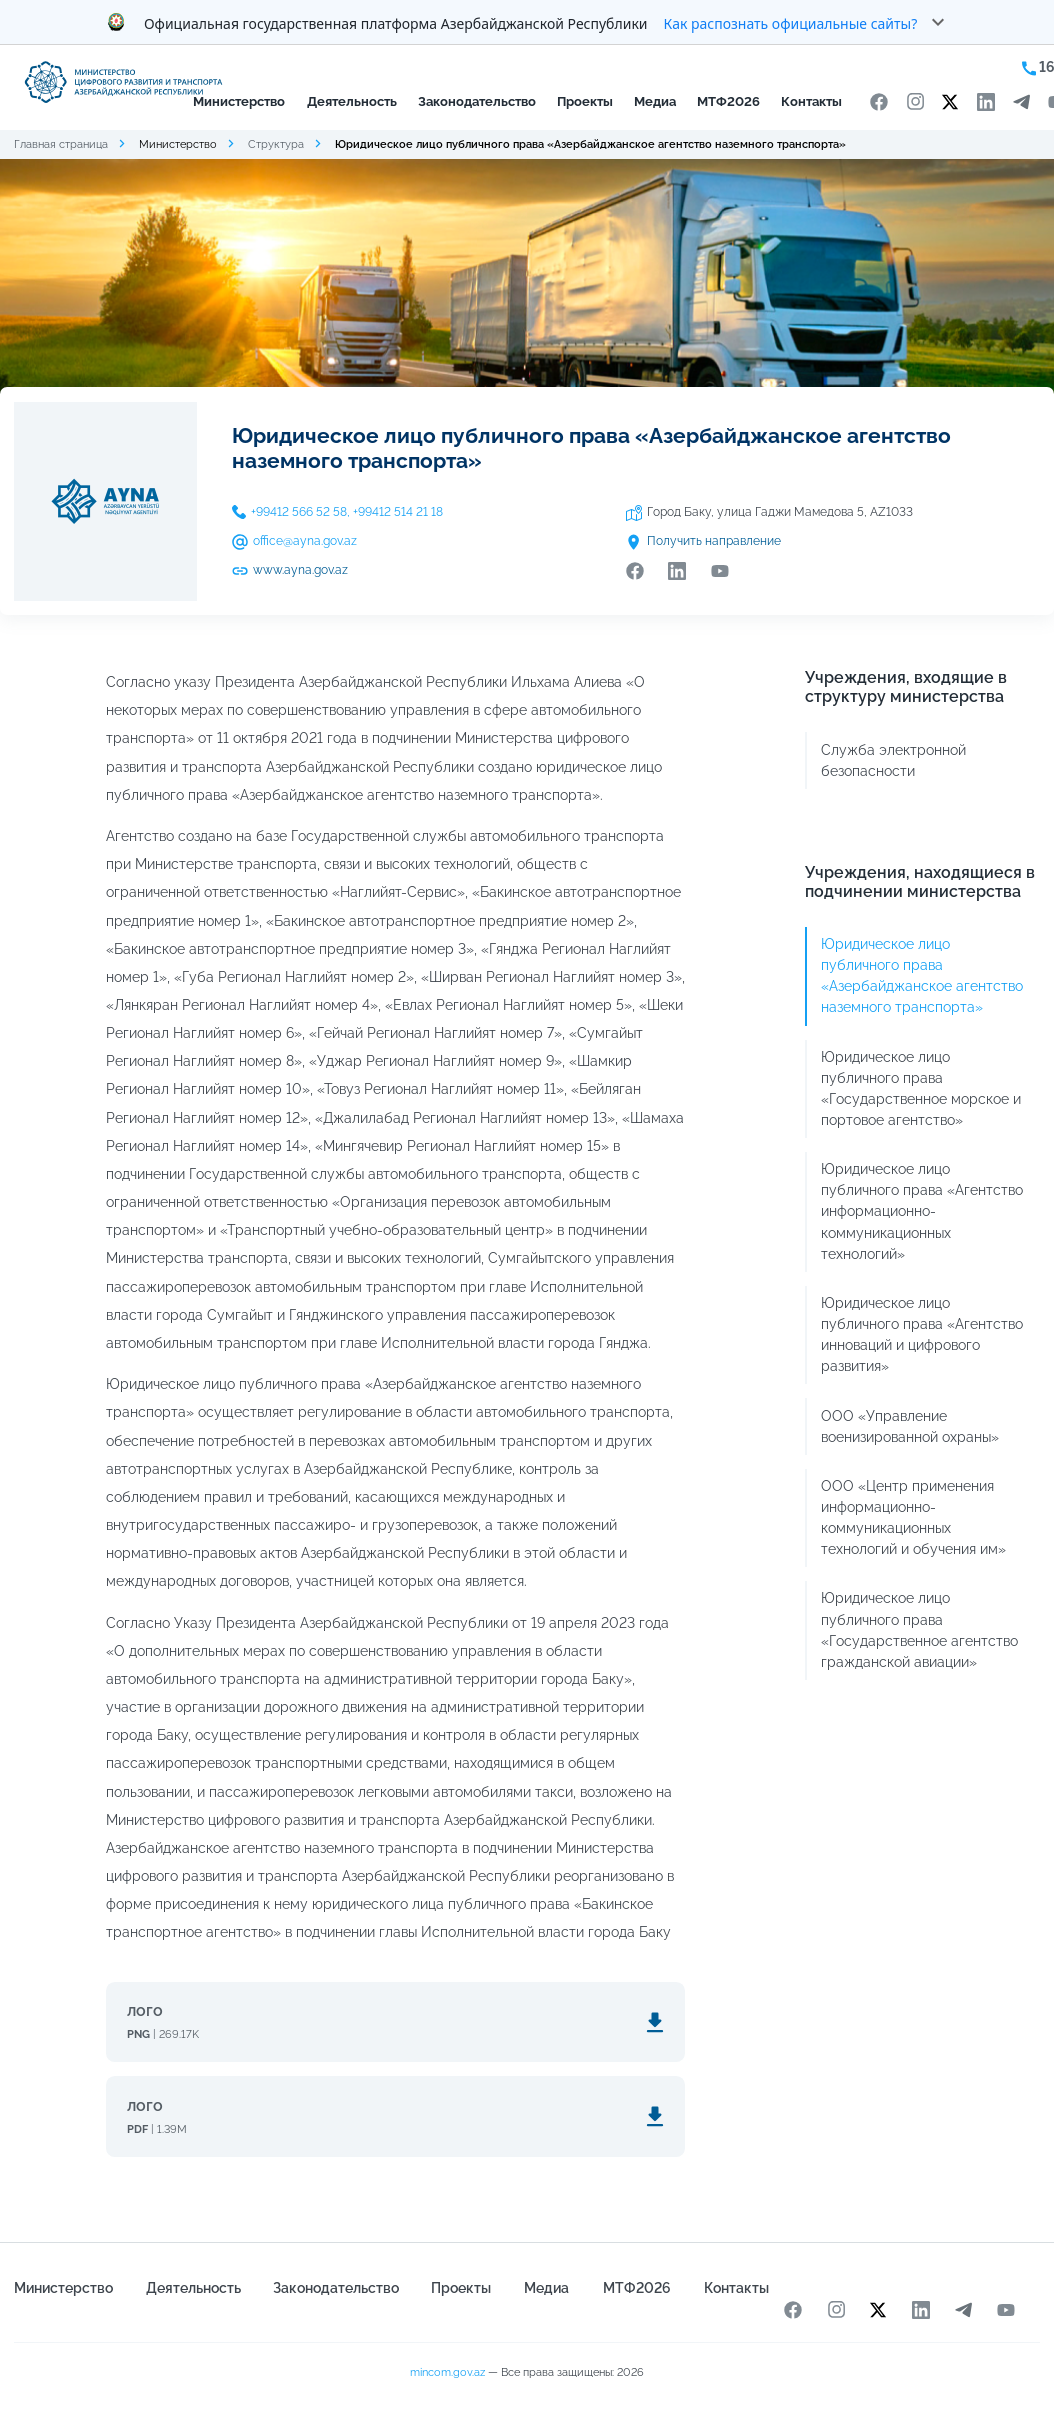 The height and width of the screenshot is (2416, 1054). I want to click on Министерство, so click(239, 101).